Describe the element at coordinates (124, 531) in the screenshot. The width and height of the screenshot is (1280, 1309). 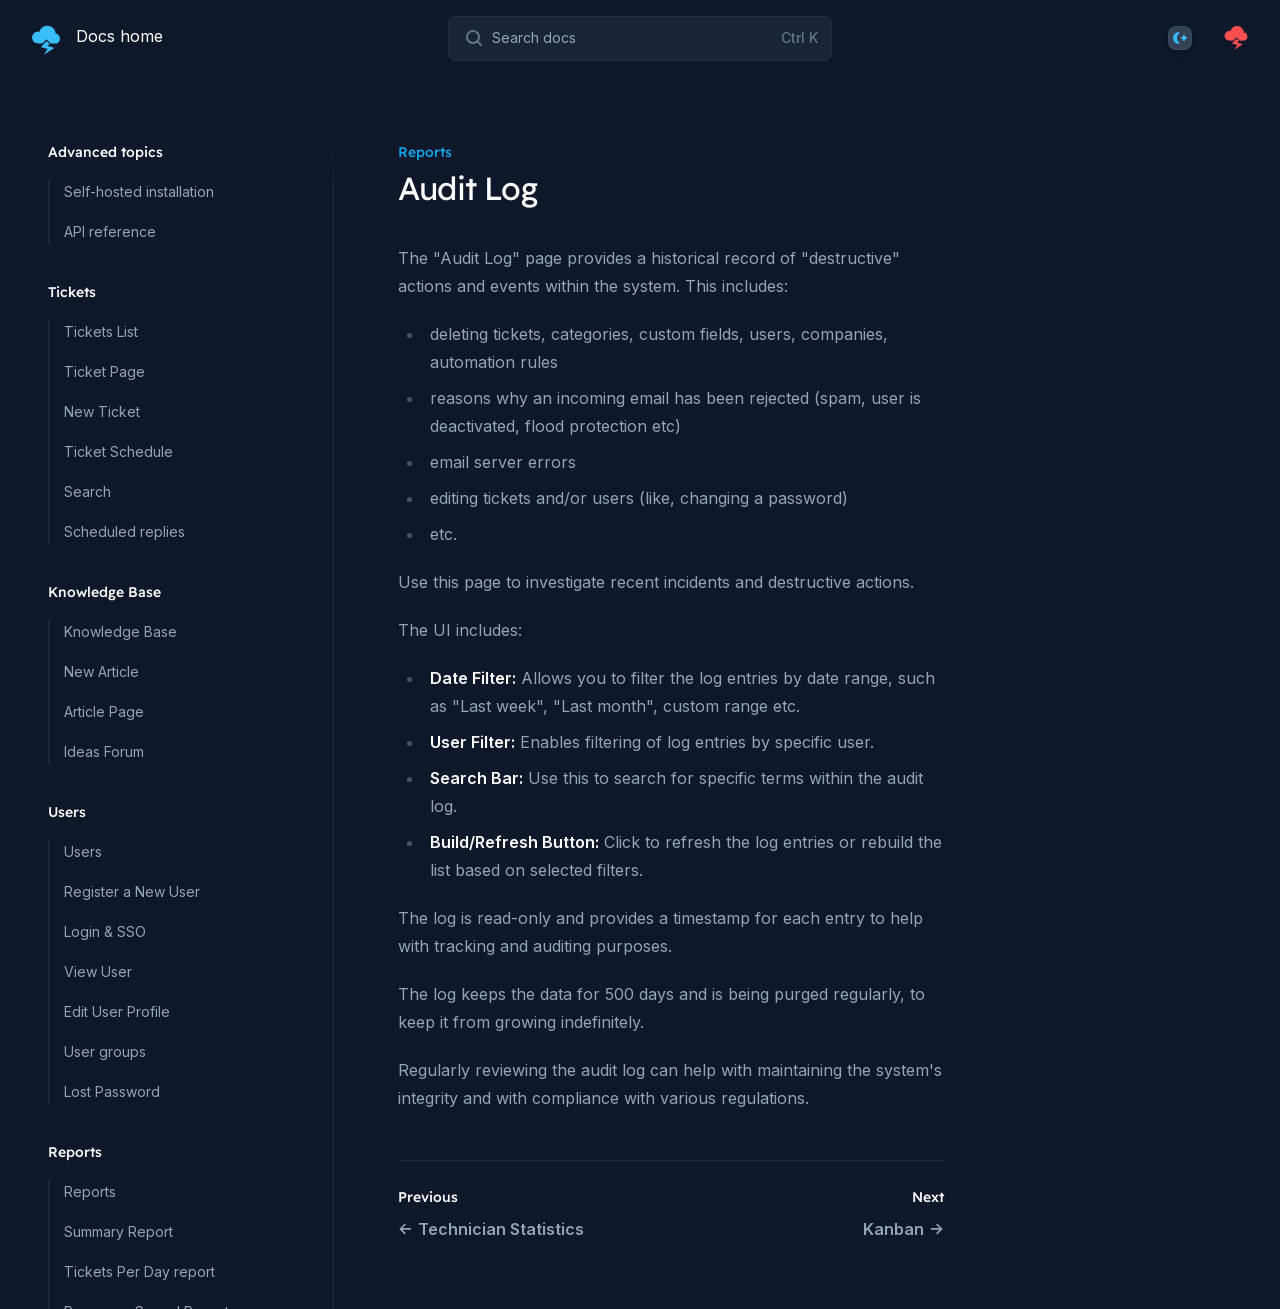
I see `Scheduled replies` at that location.